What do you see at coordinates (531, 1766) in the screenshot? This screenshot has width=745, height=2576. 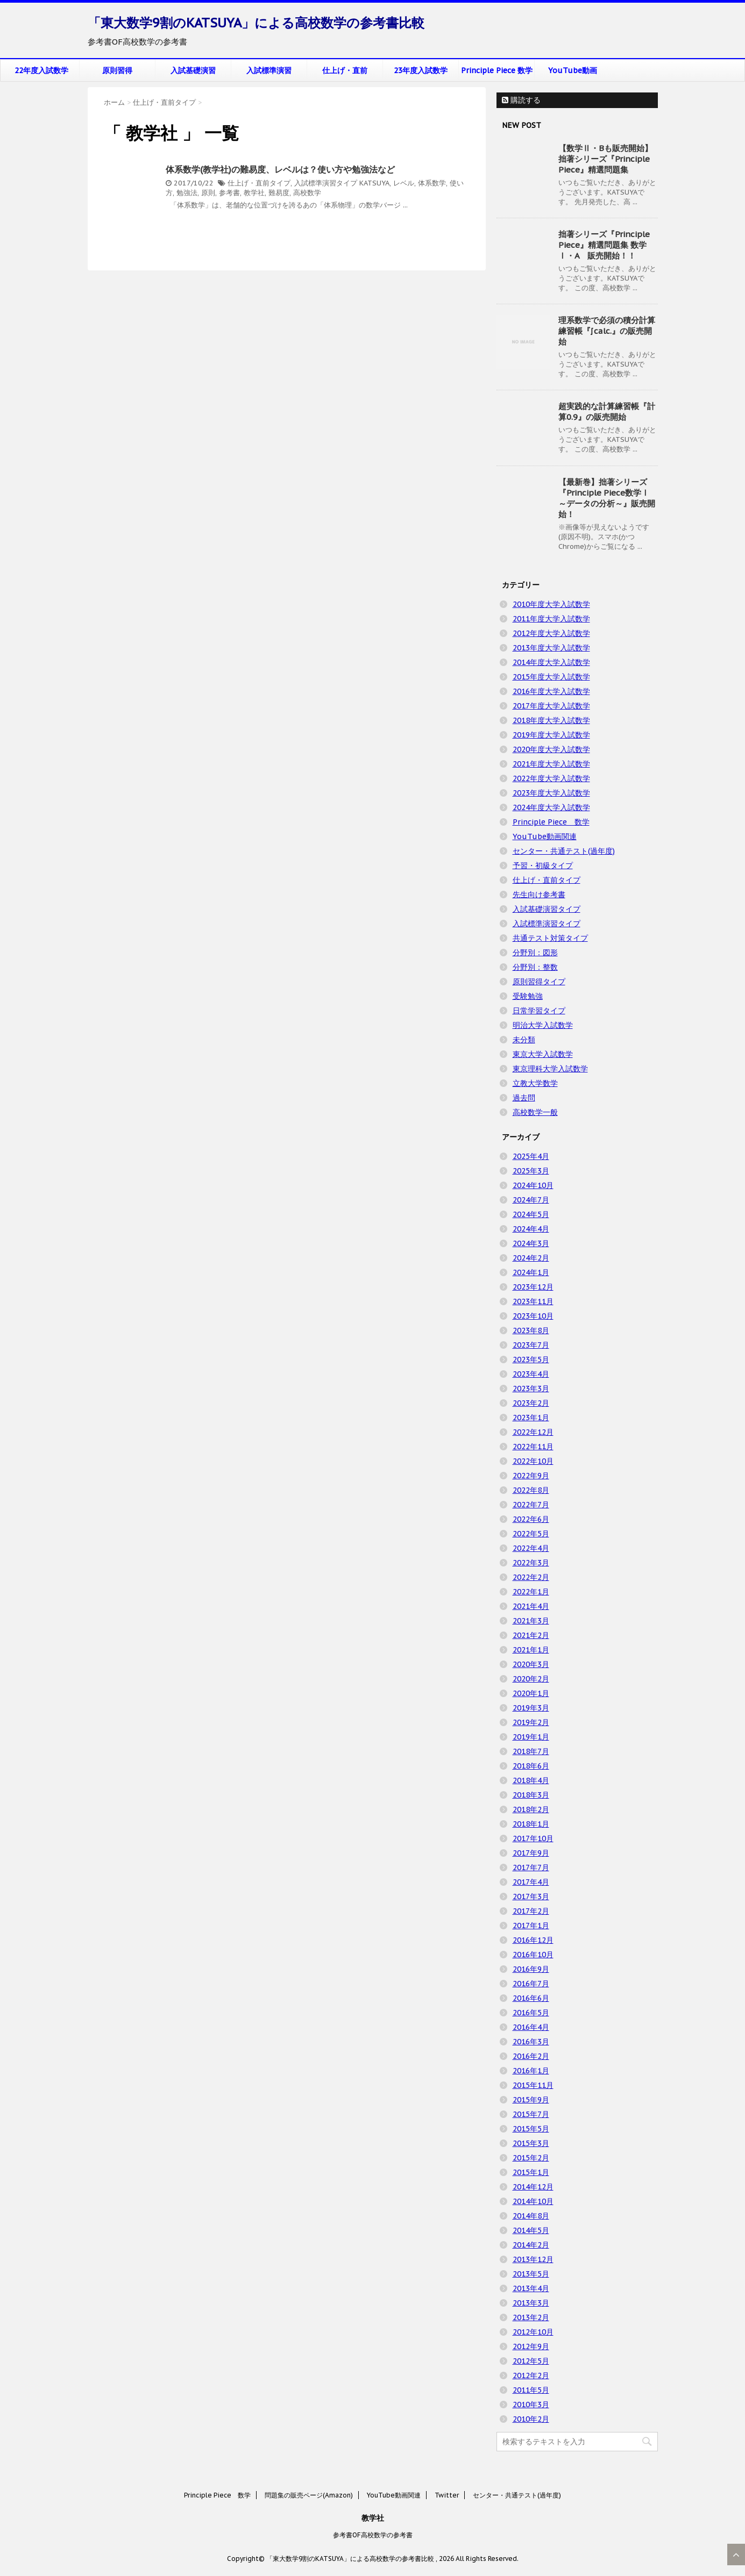 I see `2018年6月` at bounding box center [531, 1766].